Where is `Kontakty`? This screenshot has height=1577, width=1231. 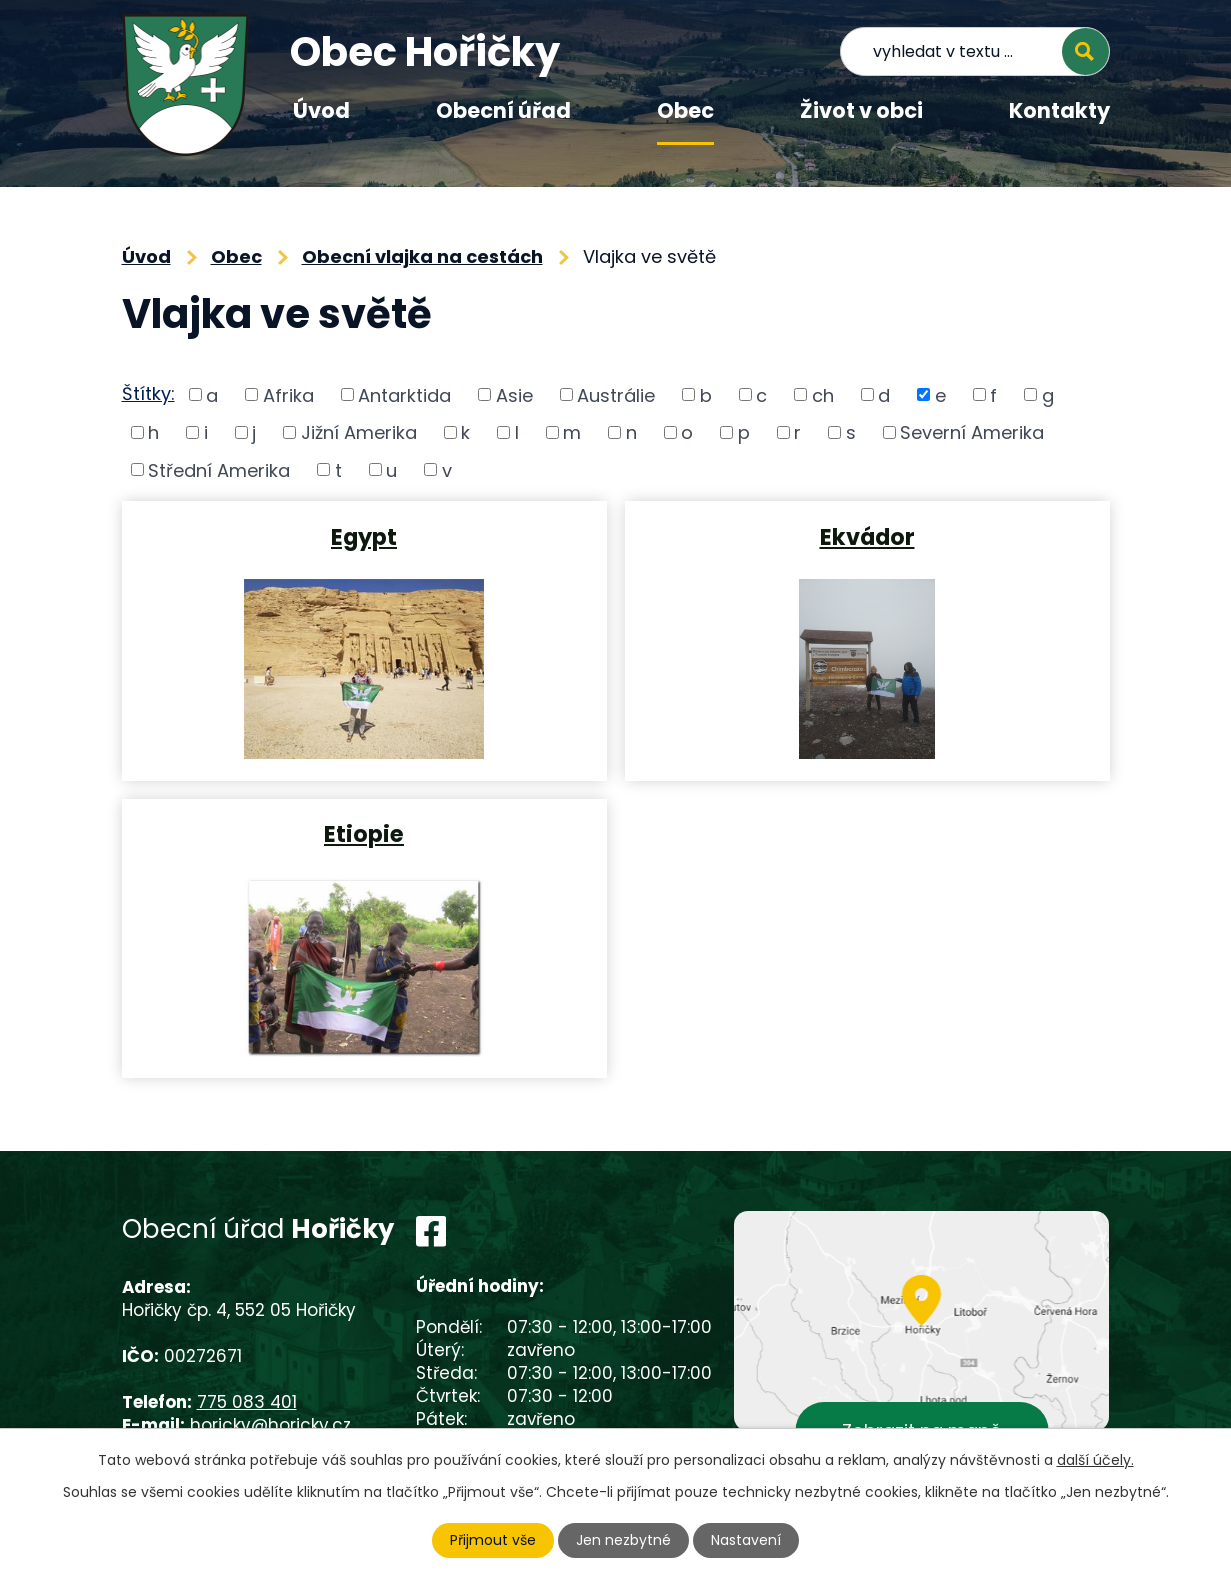
Kontakty is located at coordinates (1059, 110).